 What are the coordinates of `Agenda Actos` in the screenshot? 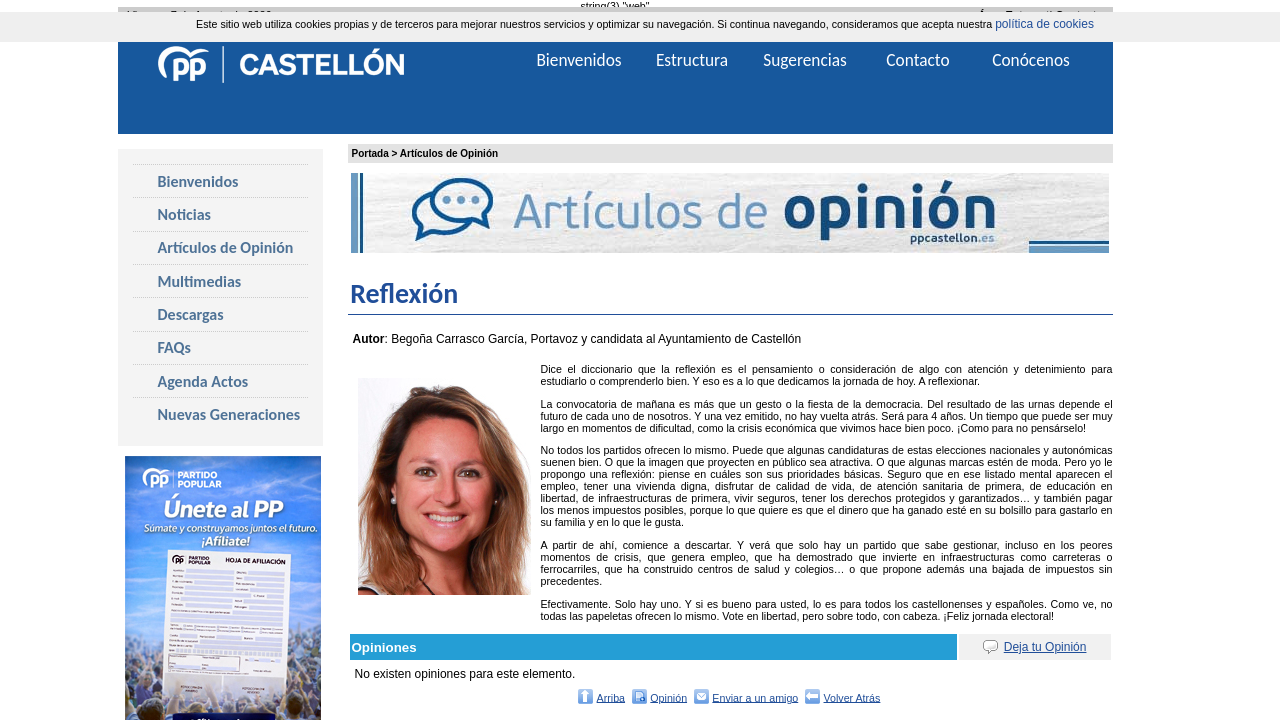 It's located at (203, 381).